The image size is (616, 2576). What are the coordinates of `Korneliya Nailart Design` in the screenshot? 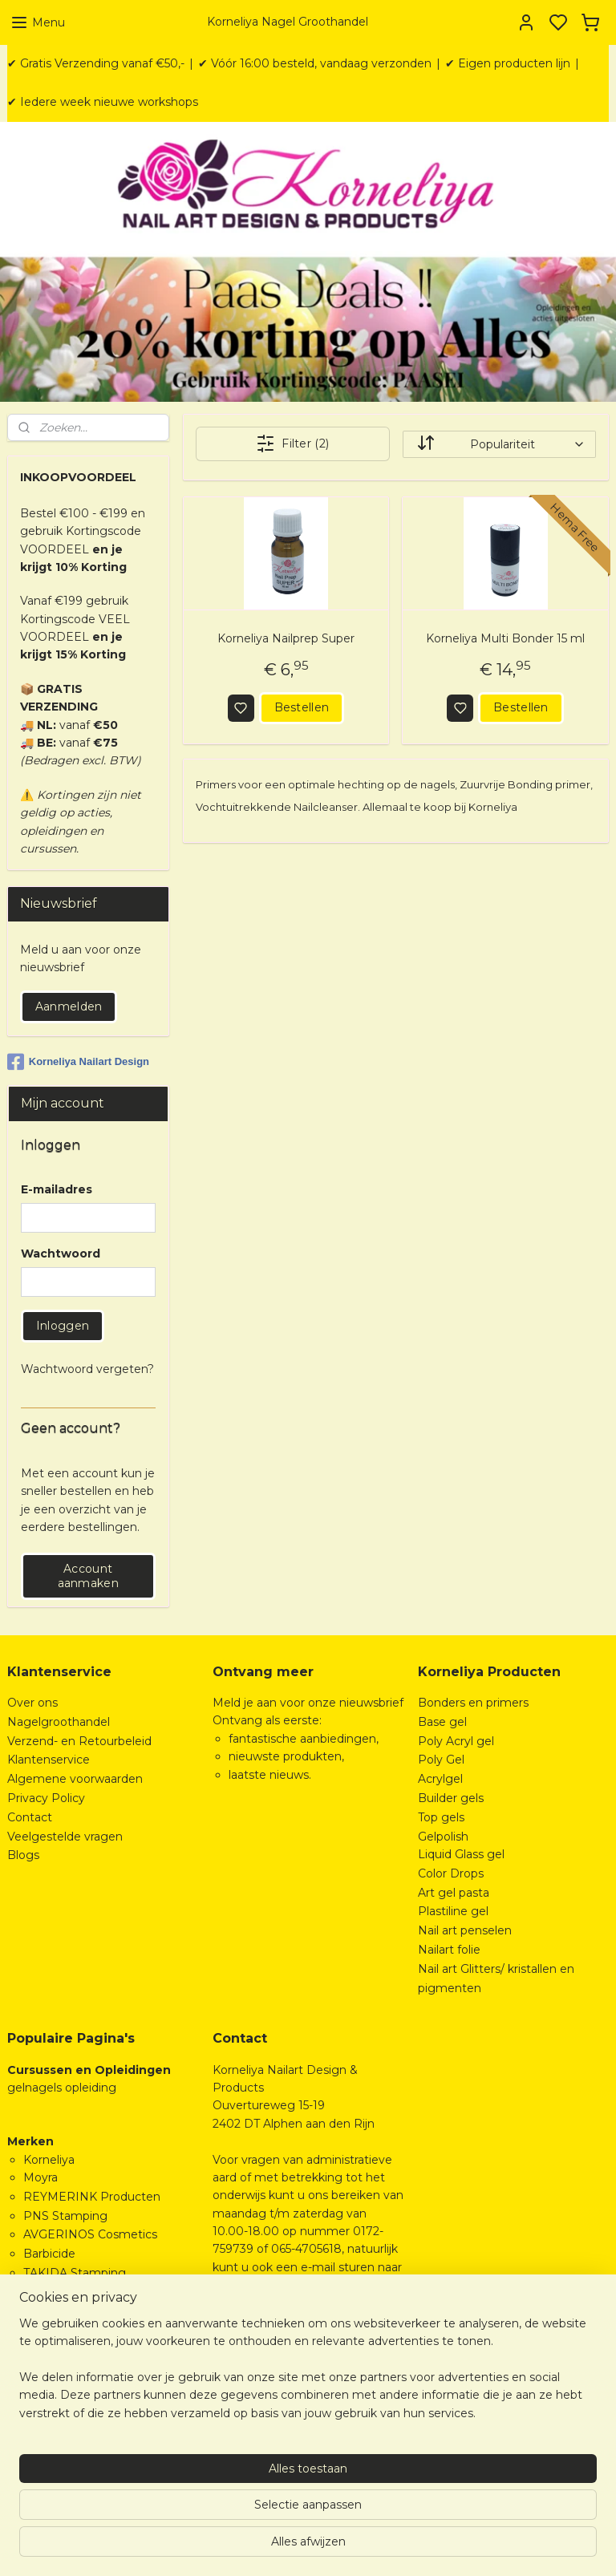 It's located at (78, 1061).